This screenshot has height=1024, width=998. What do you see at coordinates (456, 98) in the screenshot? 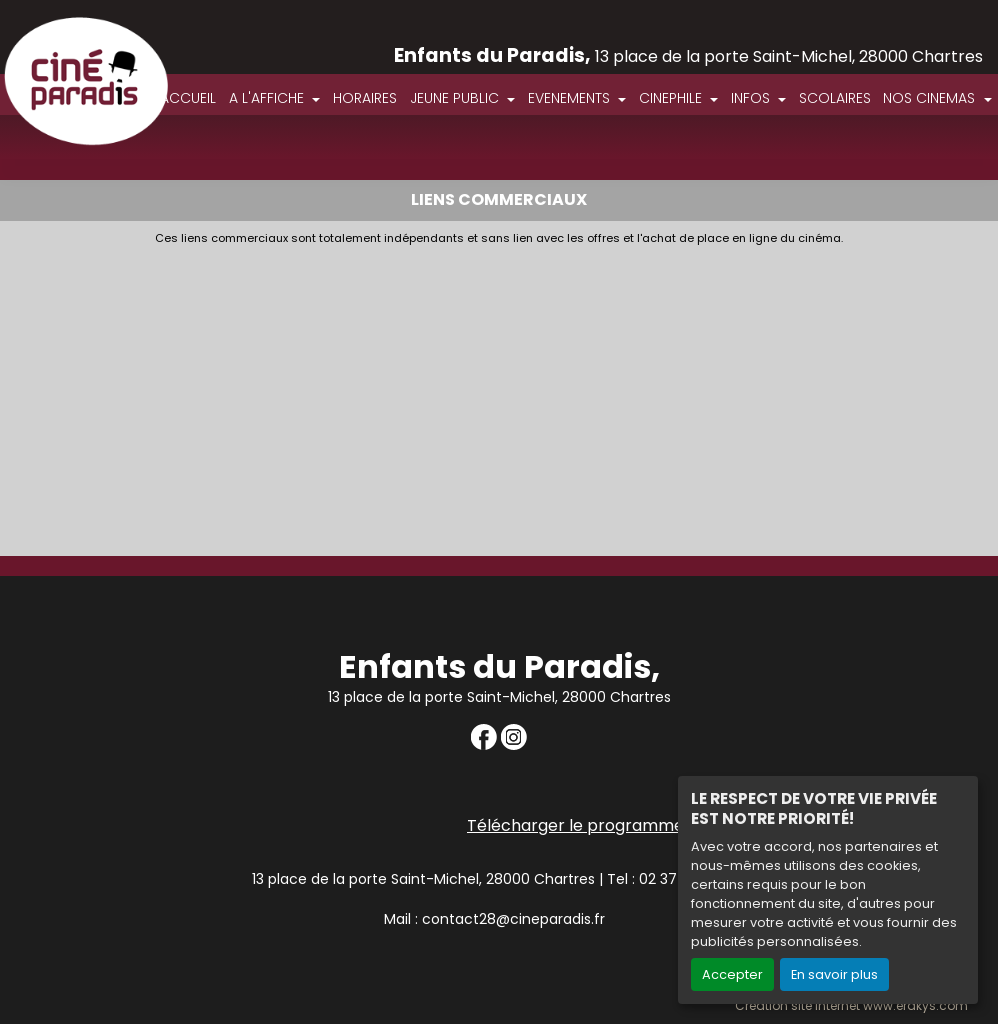
I see `JEUNE PUBLIC [button]` at bounding box center [456, 98].